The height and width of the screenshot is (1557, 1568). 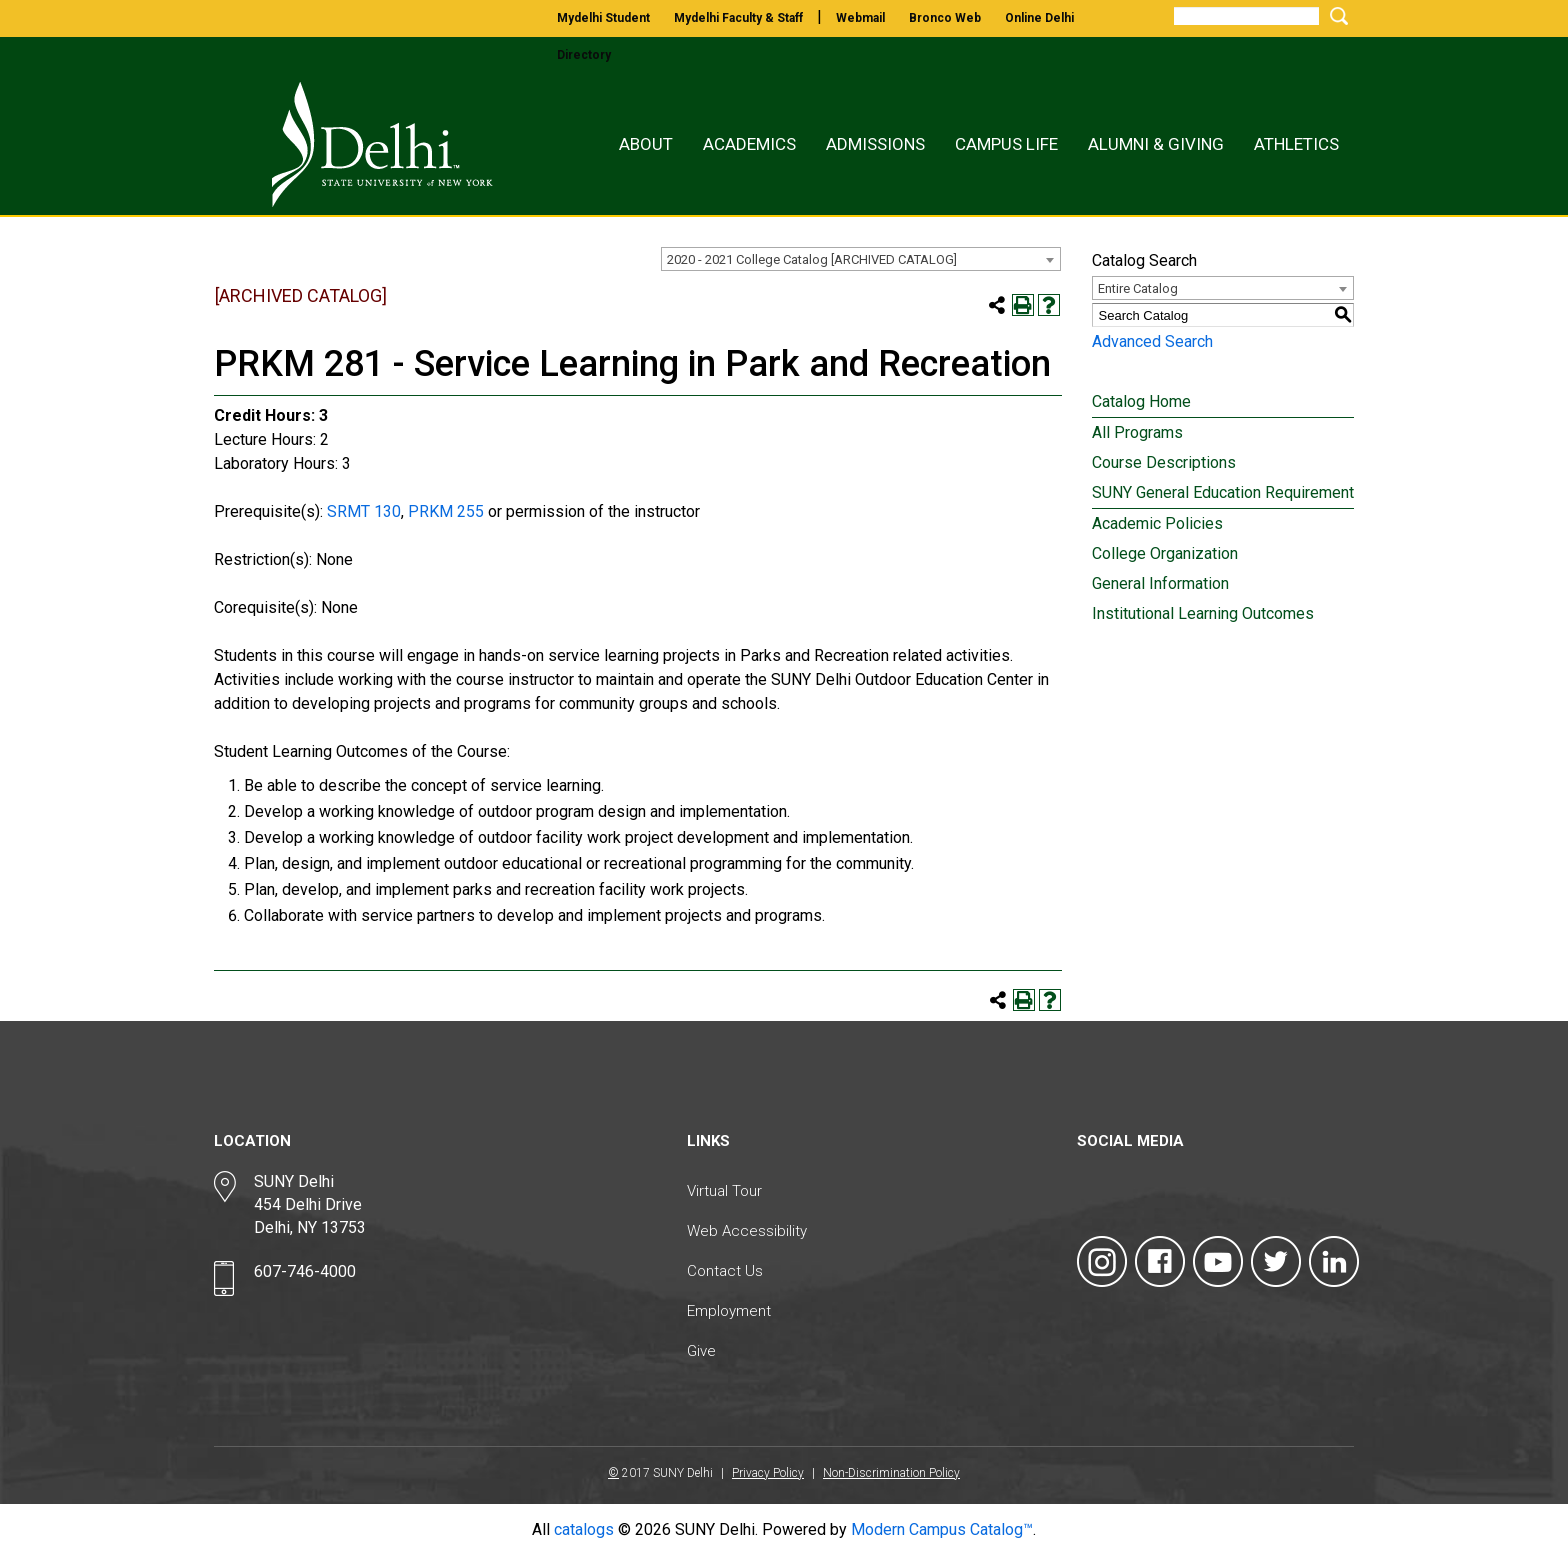 I want to click on online delhi, so click(x=1039, y=18).